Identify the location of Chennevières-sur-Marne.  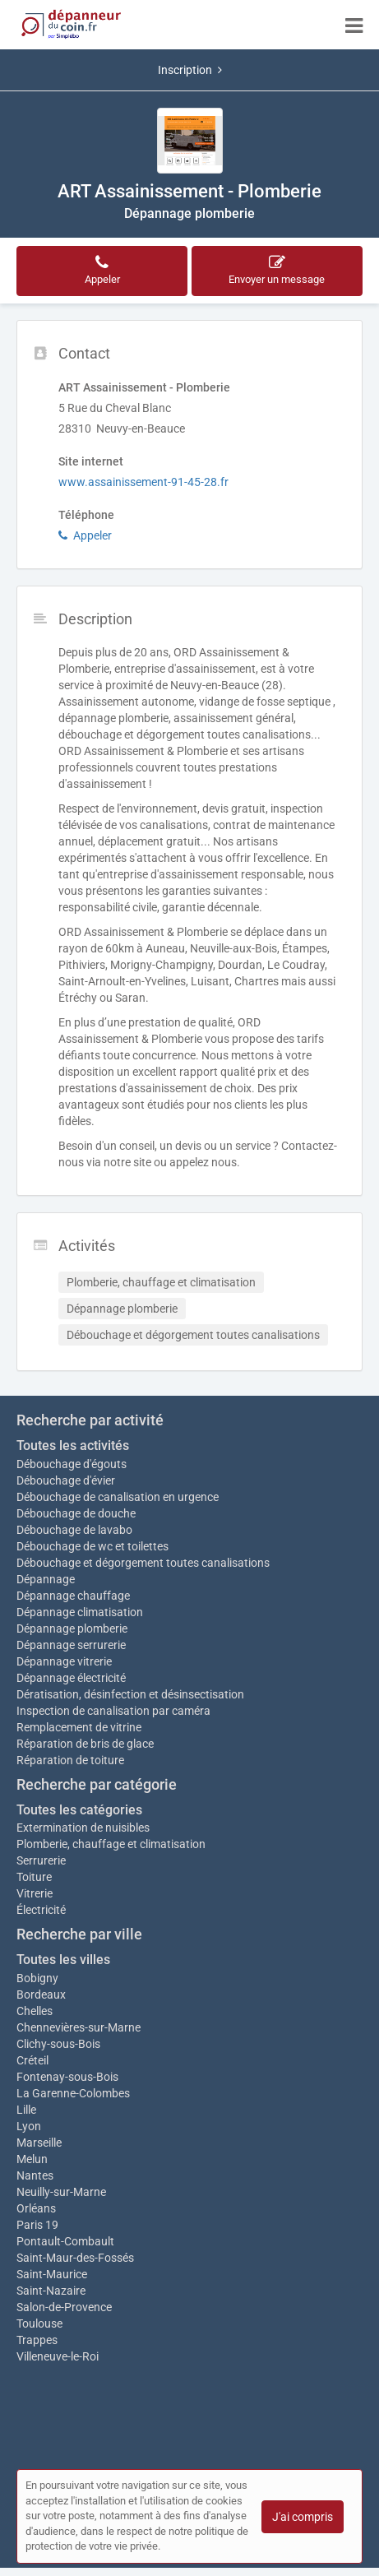
(78, 2027).